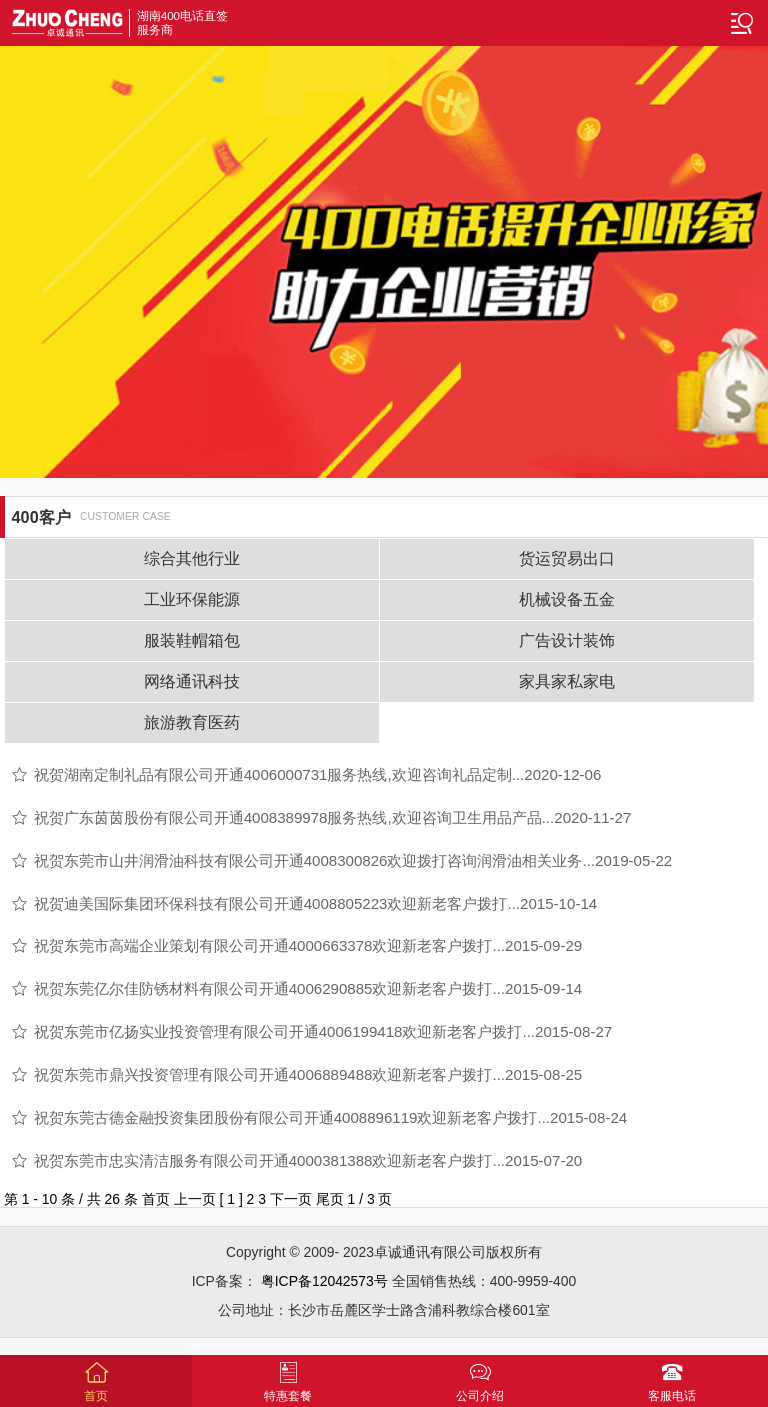 The height and width of the screenshot is (1407, 768). Describe the element at coordinates (192, 640) in the screenshot. I see `服装鞋帽箱包` at that location.